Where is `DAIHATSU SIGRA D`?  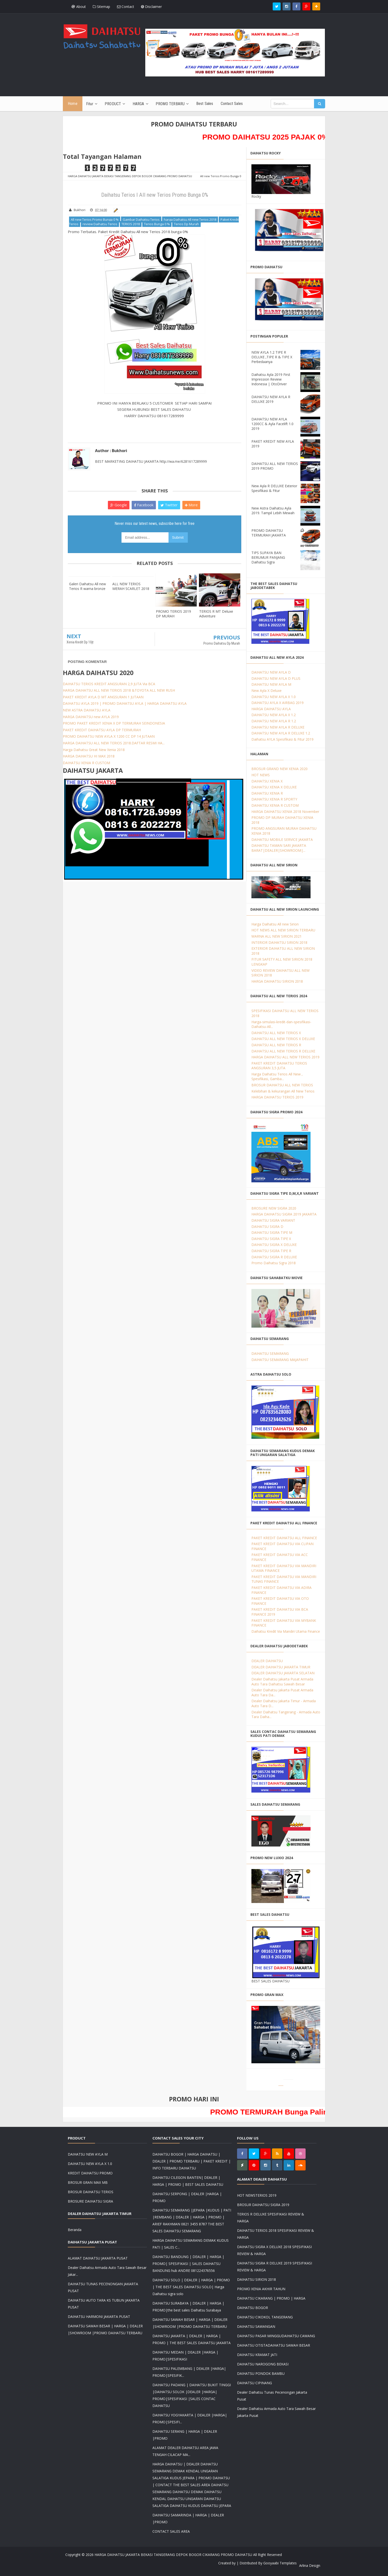
DAIHATSU SIGRA D is located at coordinates (267, 1226).